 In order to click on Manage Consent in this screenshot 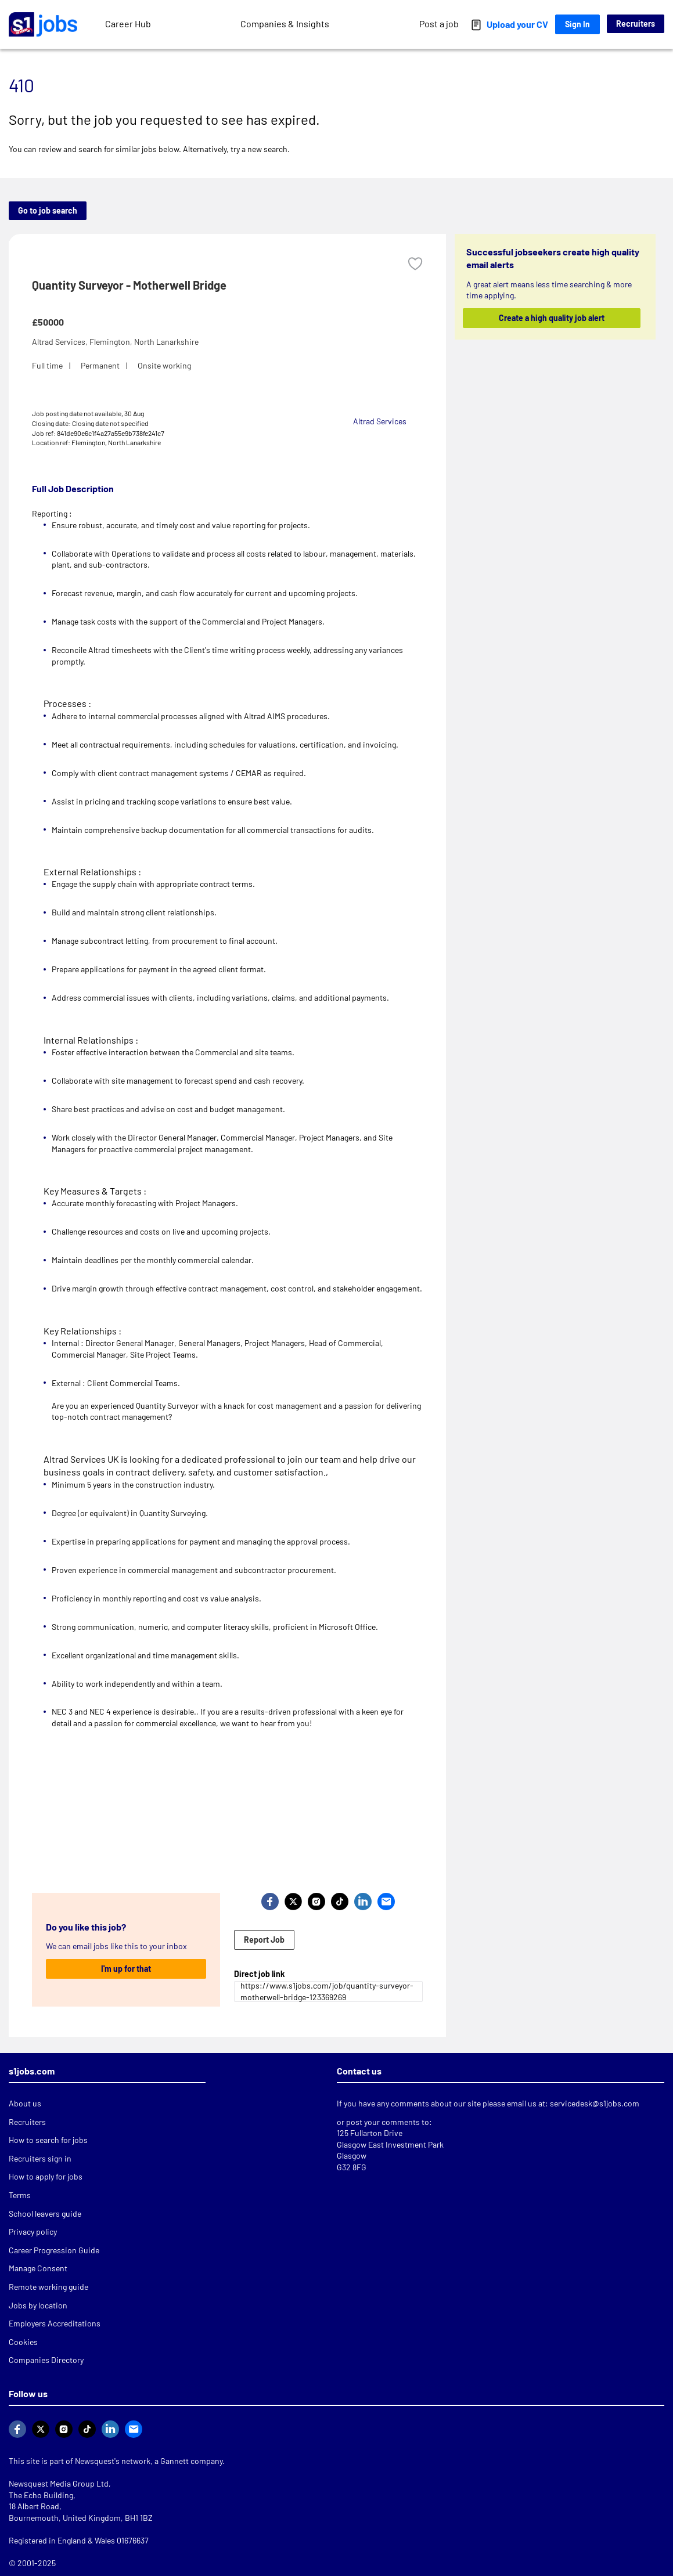, I will do `click(38, 2268)`.